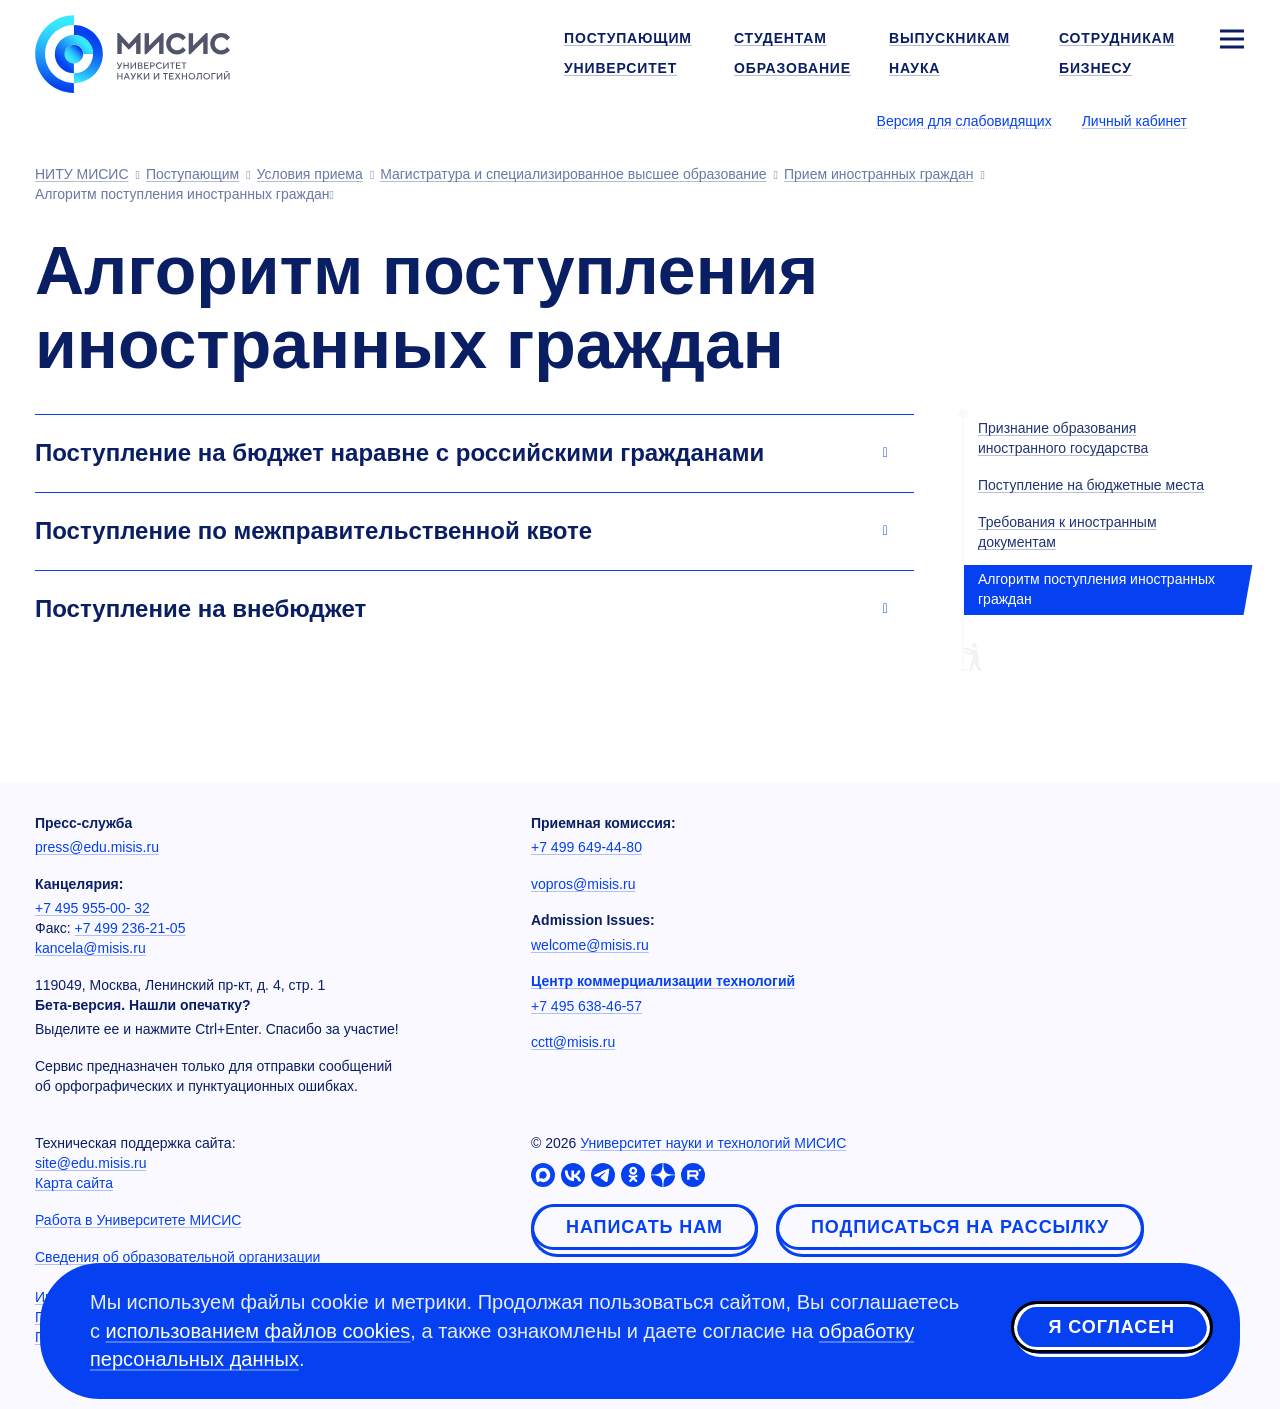  What do you see at coordinates (258, 1331) in the screenshot?
I see `использованием файлов cookies` at bounding box center [258, 1331].